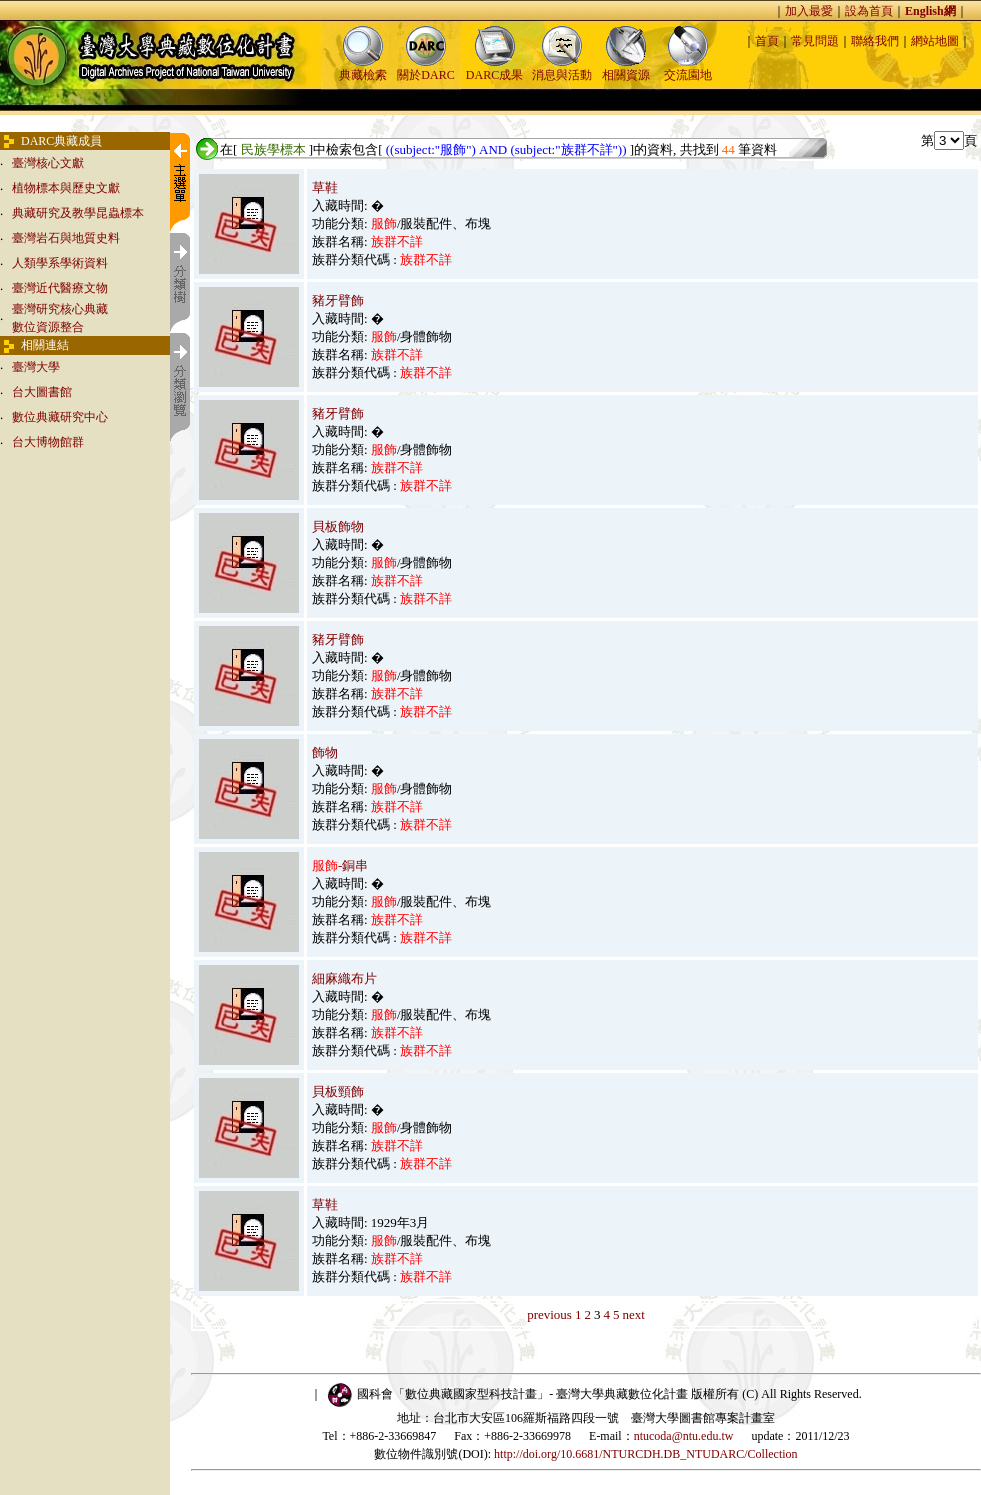 The width and height of the screenshot is (981, 1495). I want to click on http://doi.org/10.6681/NTURCDH.DB_NTUDARC/Collection, so click(645, 1454).